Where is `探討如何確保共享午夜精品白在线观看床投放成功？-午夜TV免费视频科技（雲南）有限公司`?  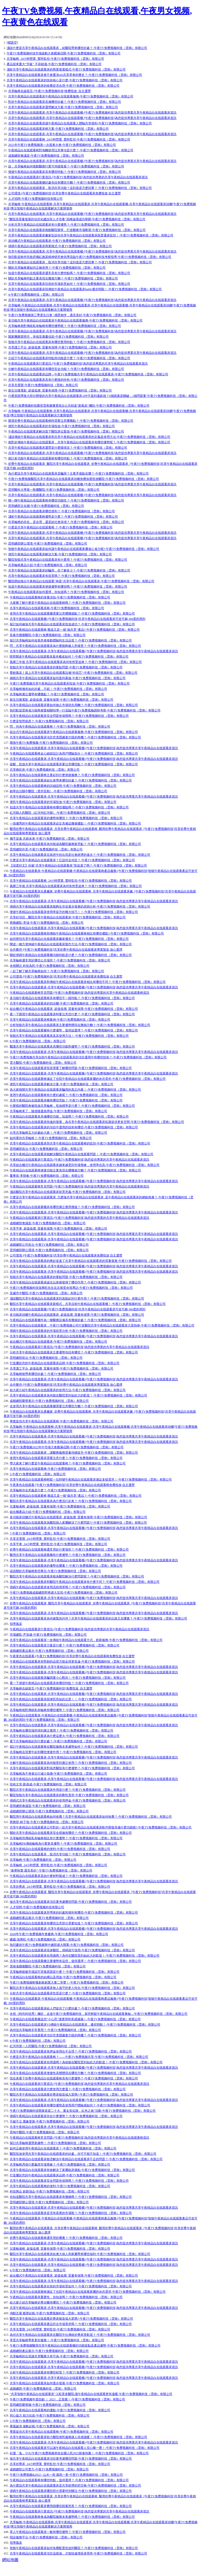
探討如何確保共享午夜精品白在线观看床投放成功？-午夜TV免费视频科技（雲南）有限公司 is located at coordinates (72, 624).